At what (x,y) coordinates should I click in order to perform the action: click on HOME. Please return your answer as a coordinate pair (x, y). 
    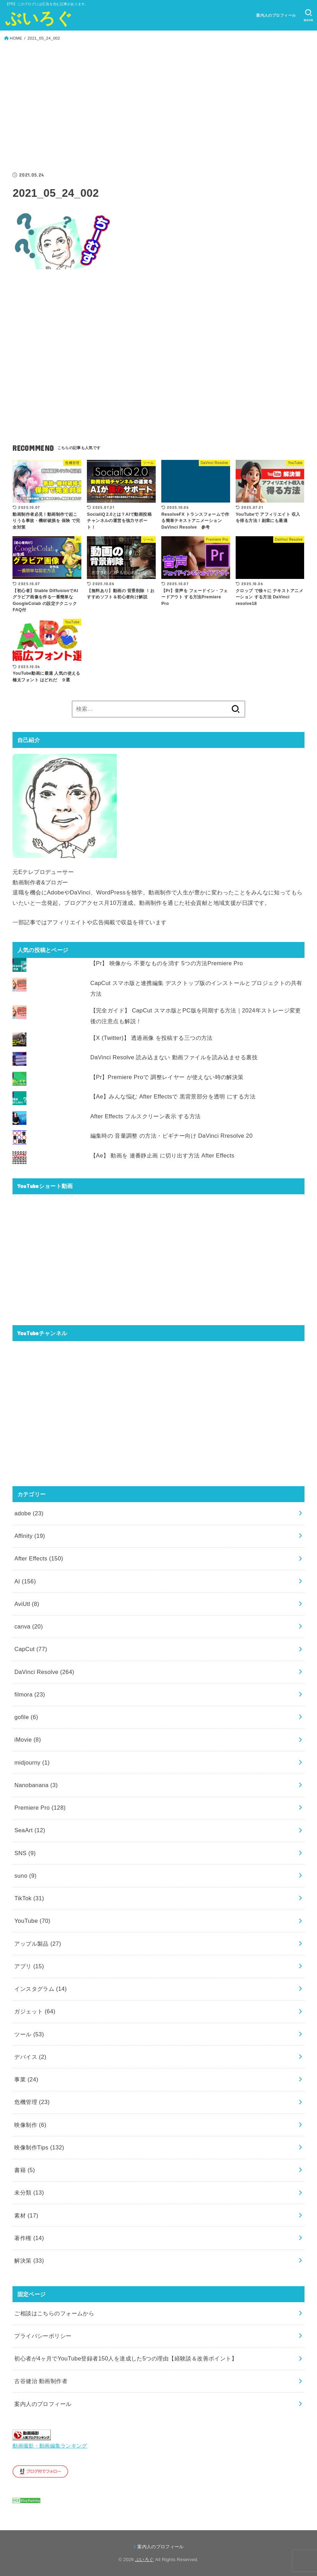
    Looking at the image, I should click on (16, 38).